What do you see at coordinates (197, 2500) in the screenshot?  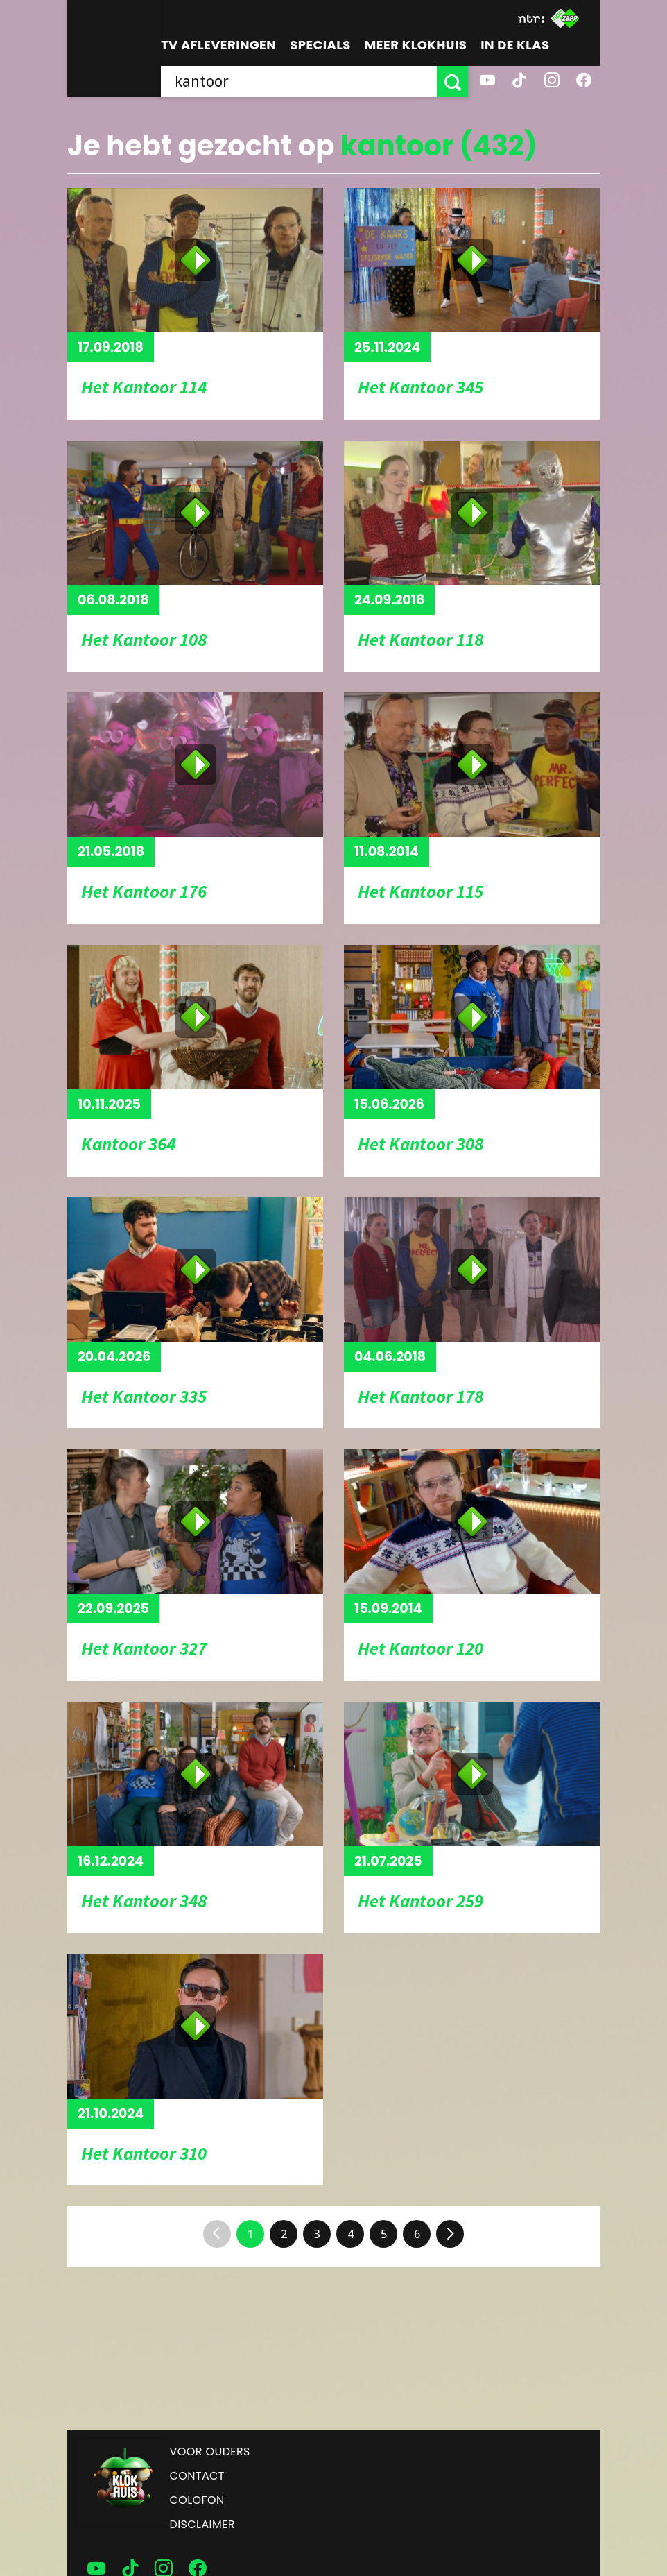 I see `Colofon` at bounding box center [197, 2500].